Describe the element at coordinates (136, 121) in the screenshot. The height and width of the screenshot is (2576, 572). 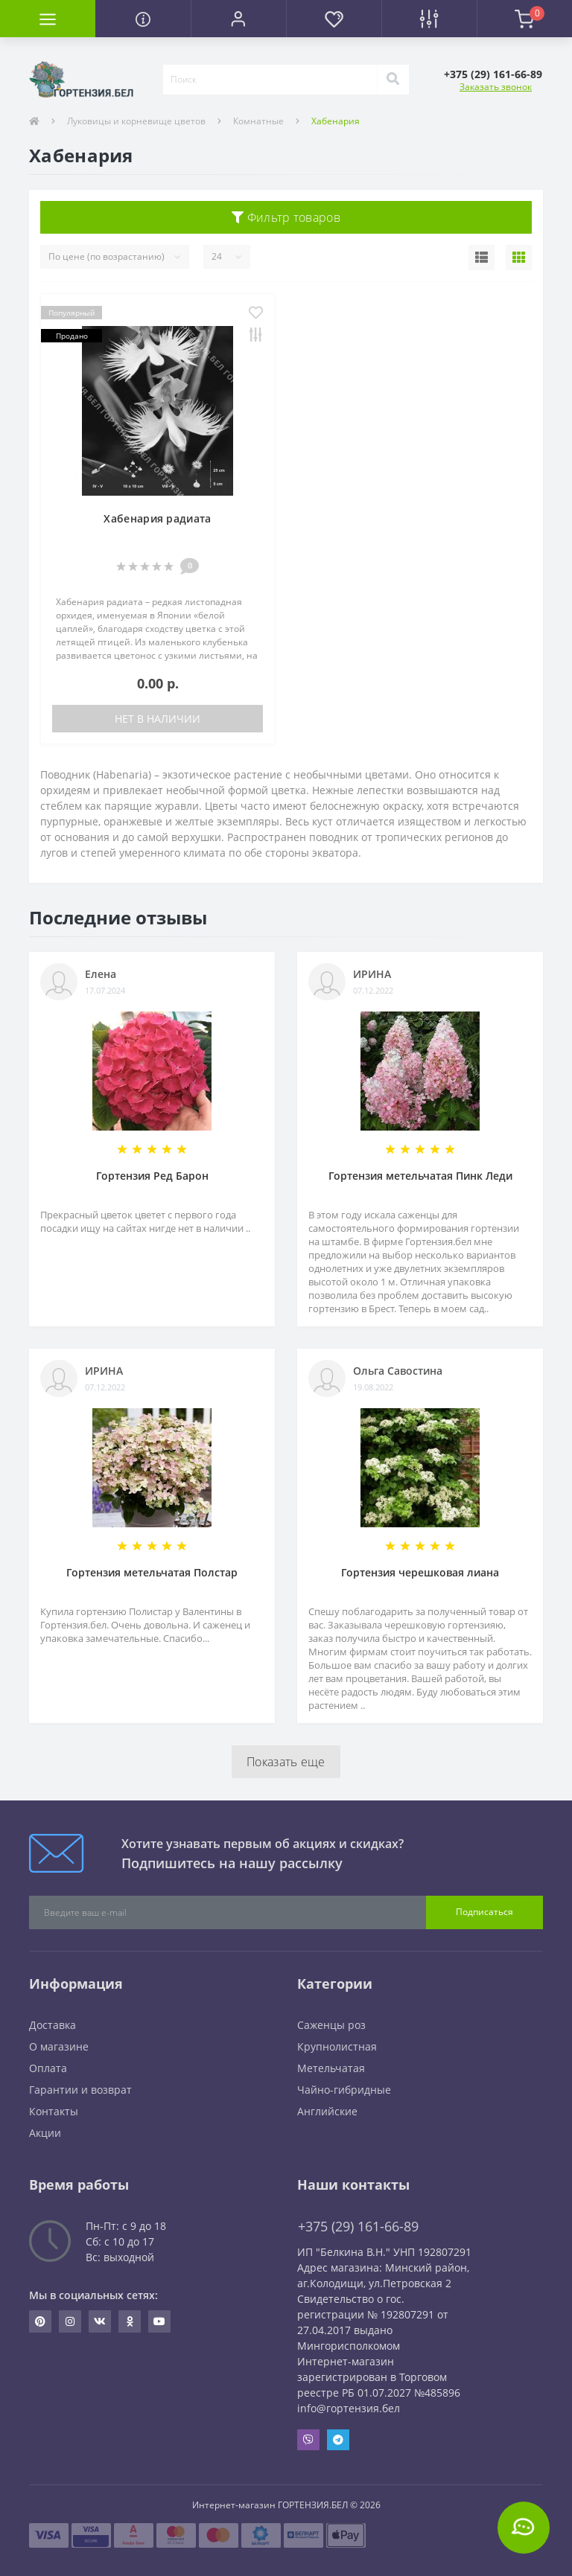
I see `Луковицы и корневище цветов` at that location.